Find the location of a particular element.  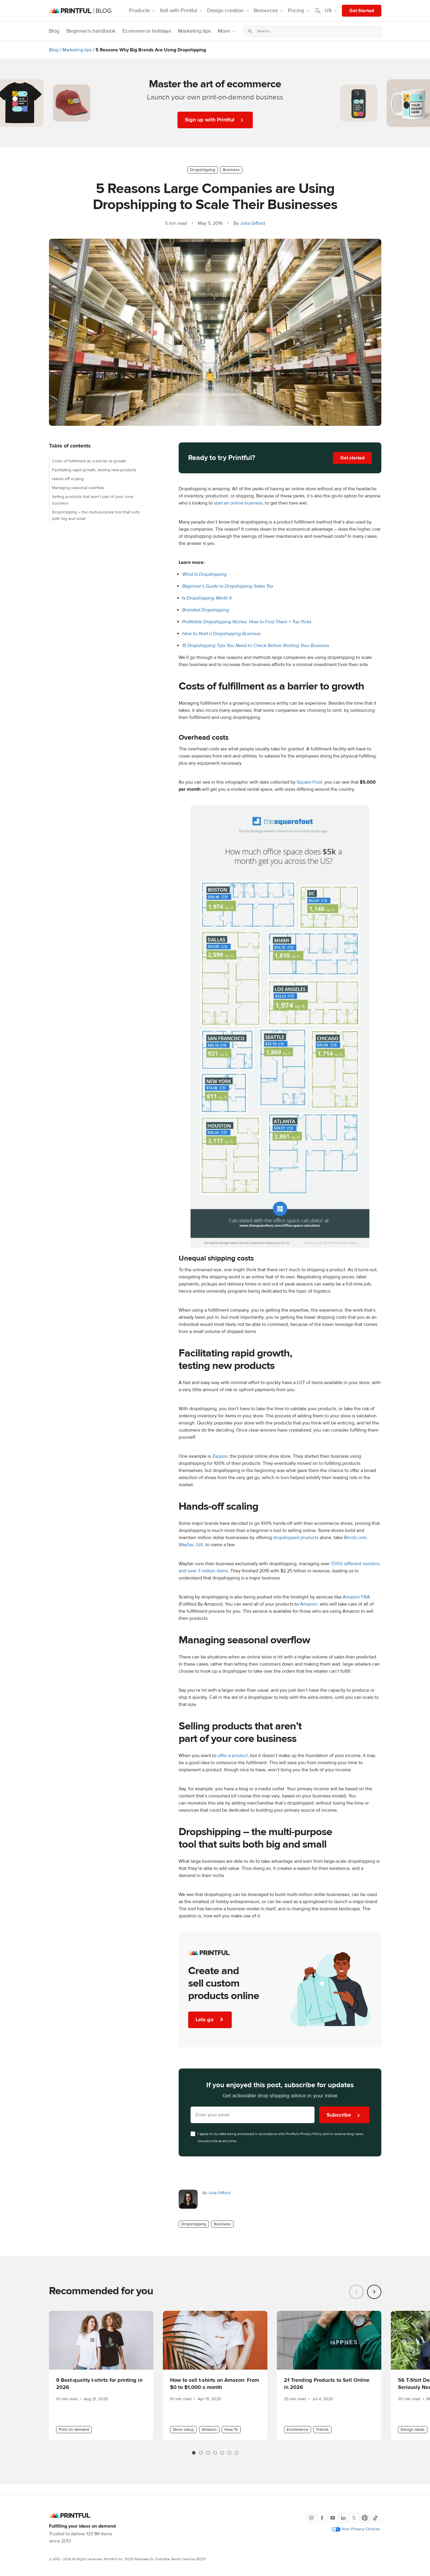

[Next slide] is located at coordinates (374, 2292).